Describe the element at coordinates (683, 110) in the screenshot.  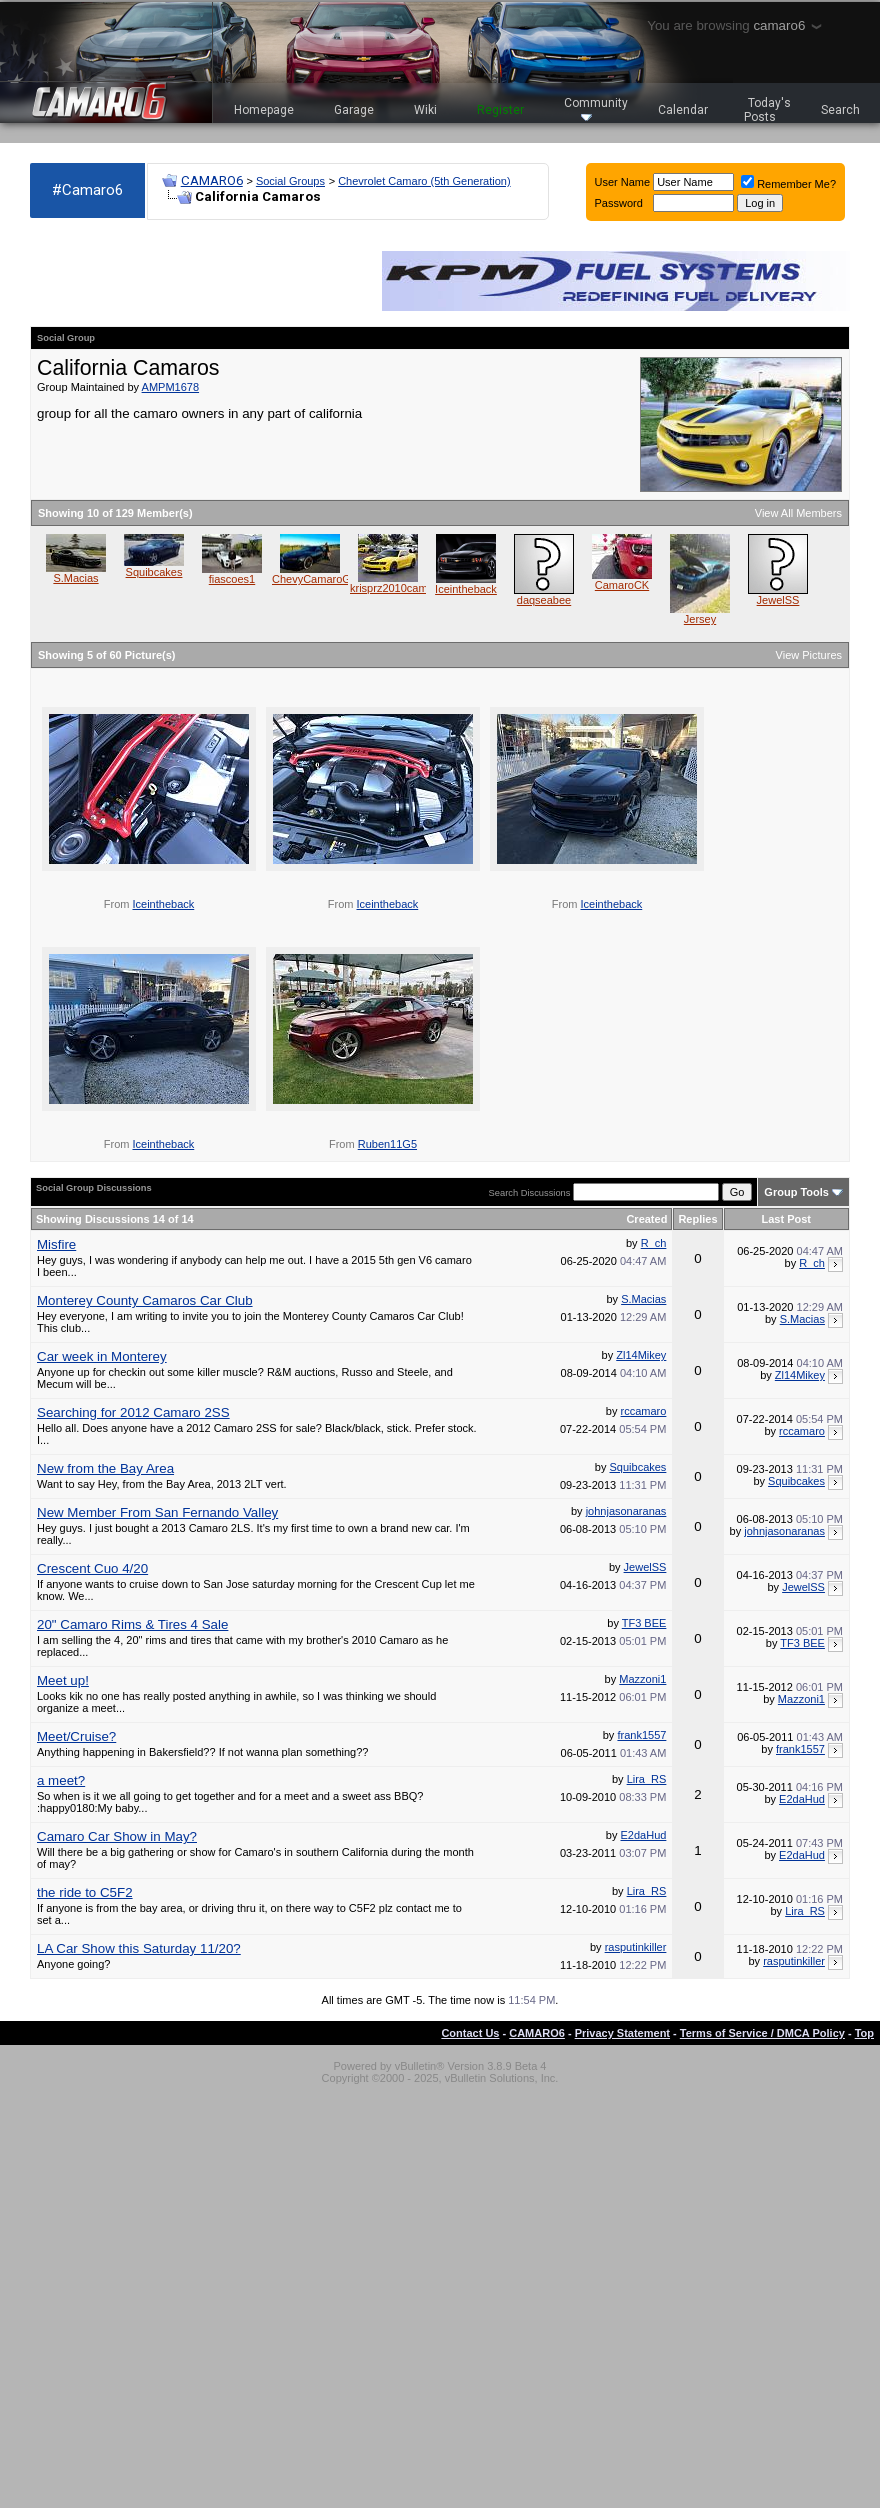
I see `Calendar` at that location.